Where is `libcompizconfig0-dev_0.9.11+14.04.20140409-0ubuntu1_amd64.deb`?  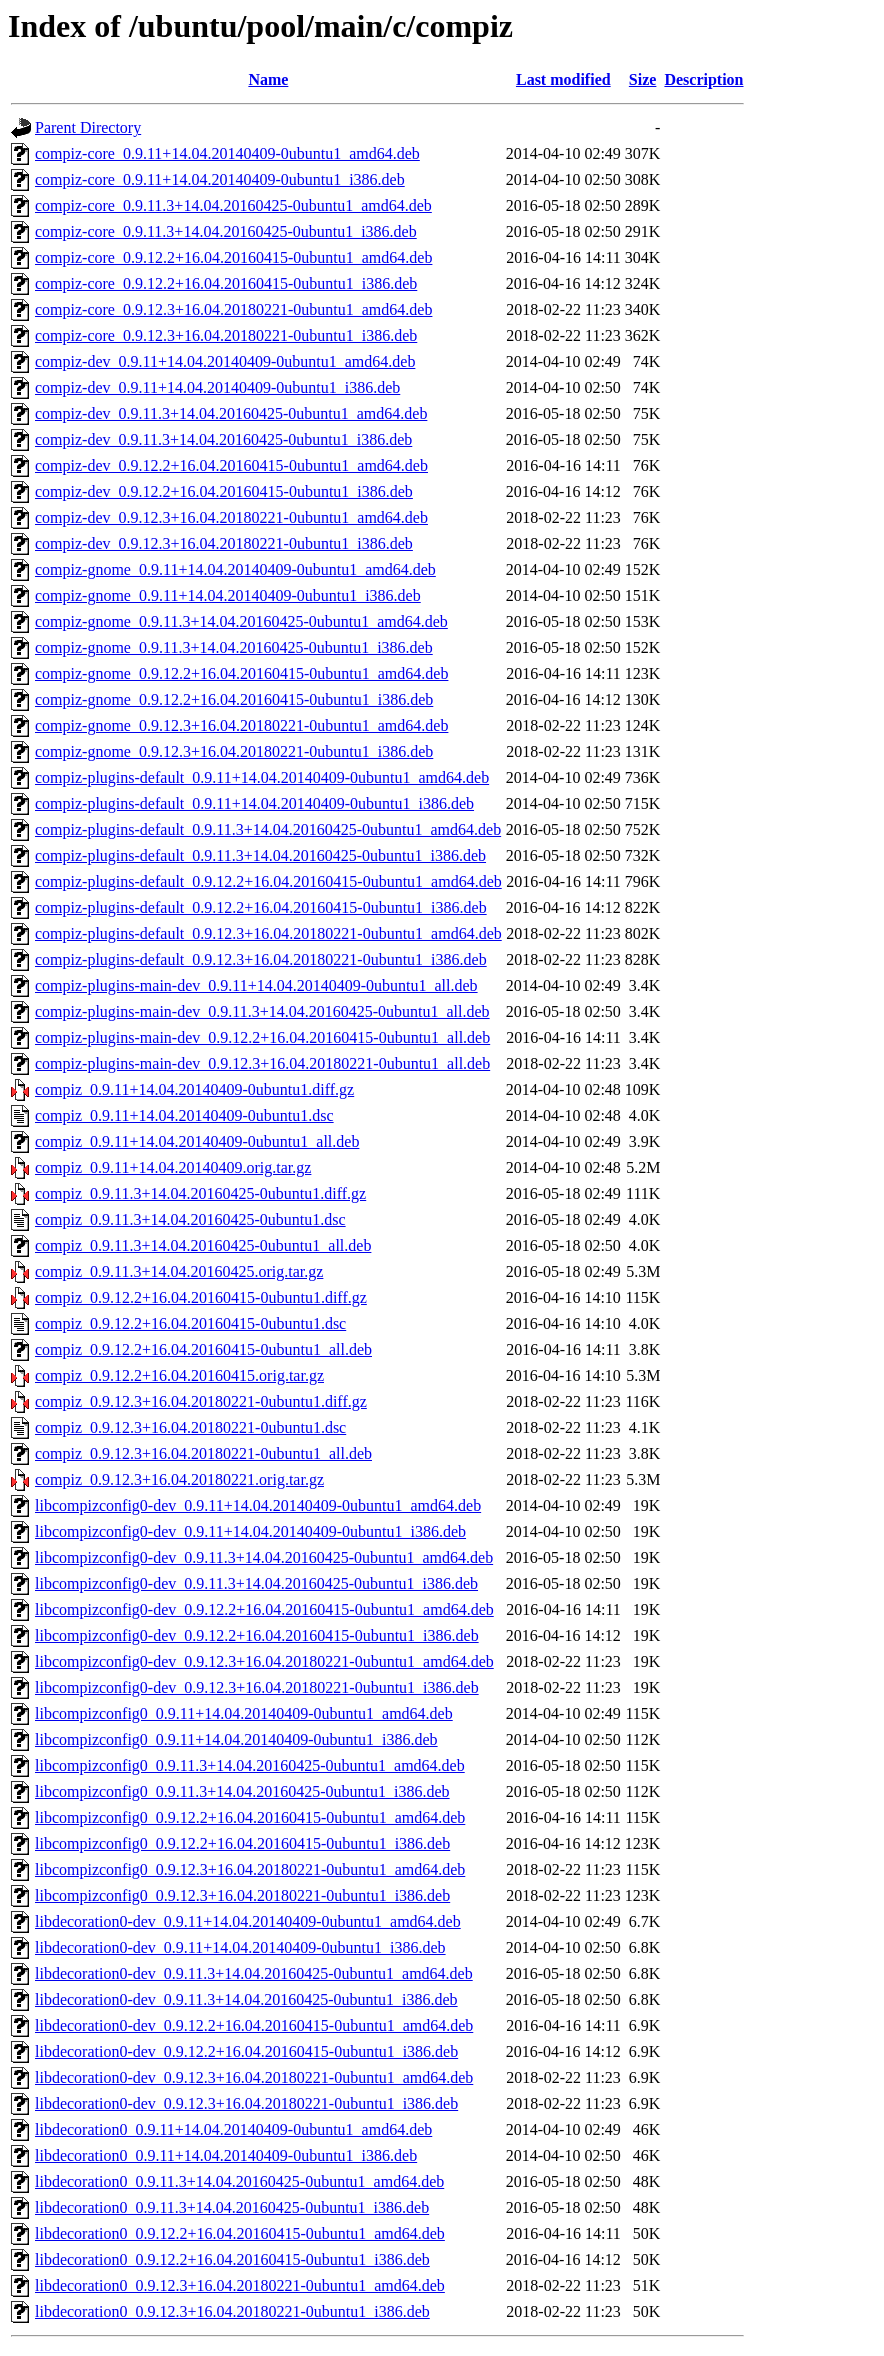
libcompizconfig0-dev_0.9.11+14.04.20140409-0ubuntu1_amd64.deb is located at coordinates (258, 1505).